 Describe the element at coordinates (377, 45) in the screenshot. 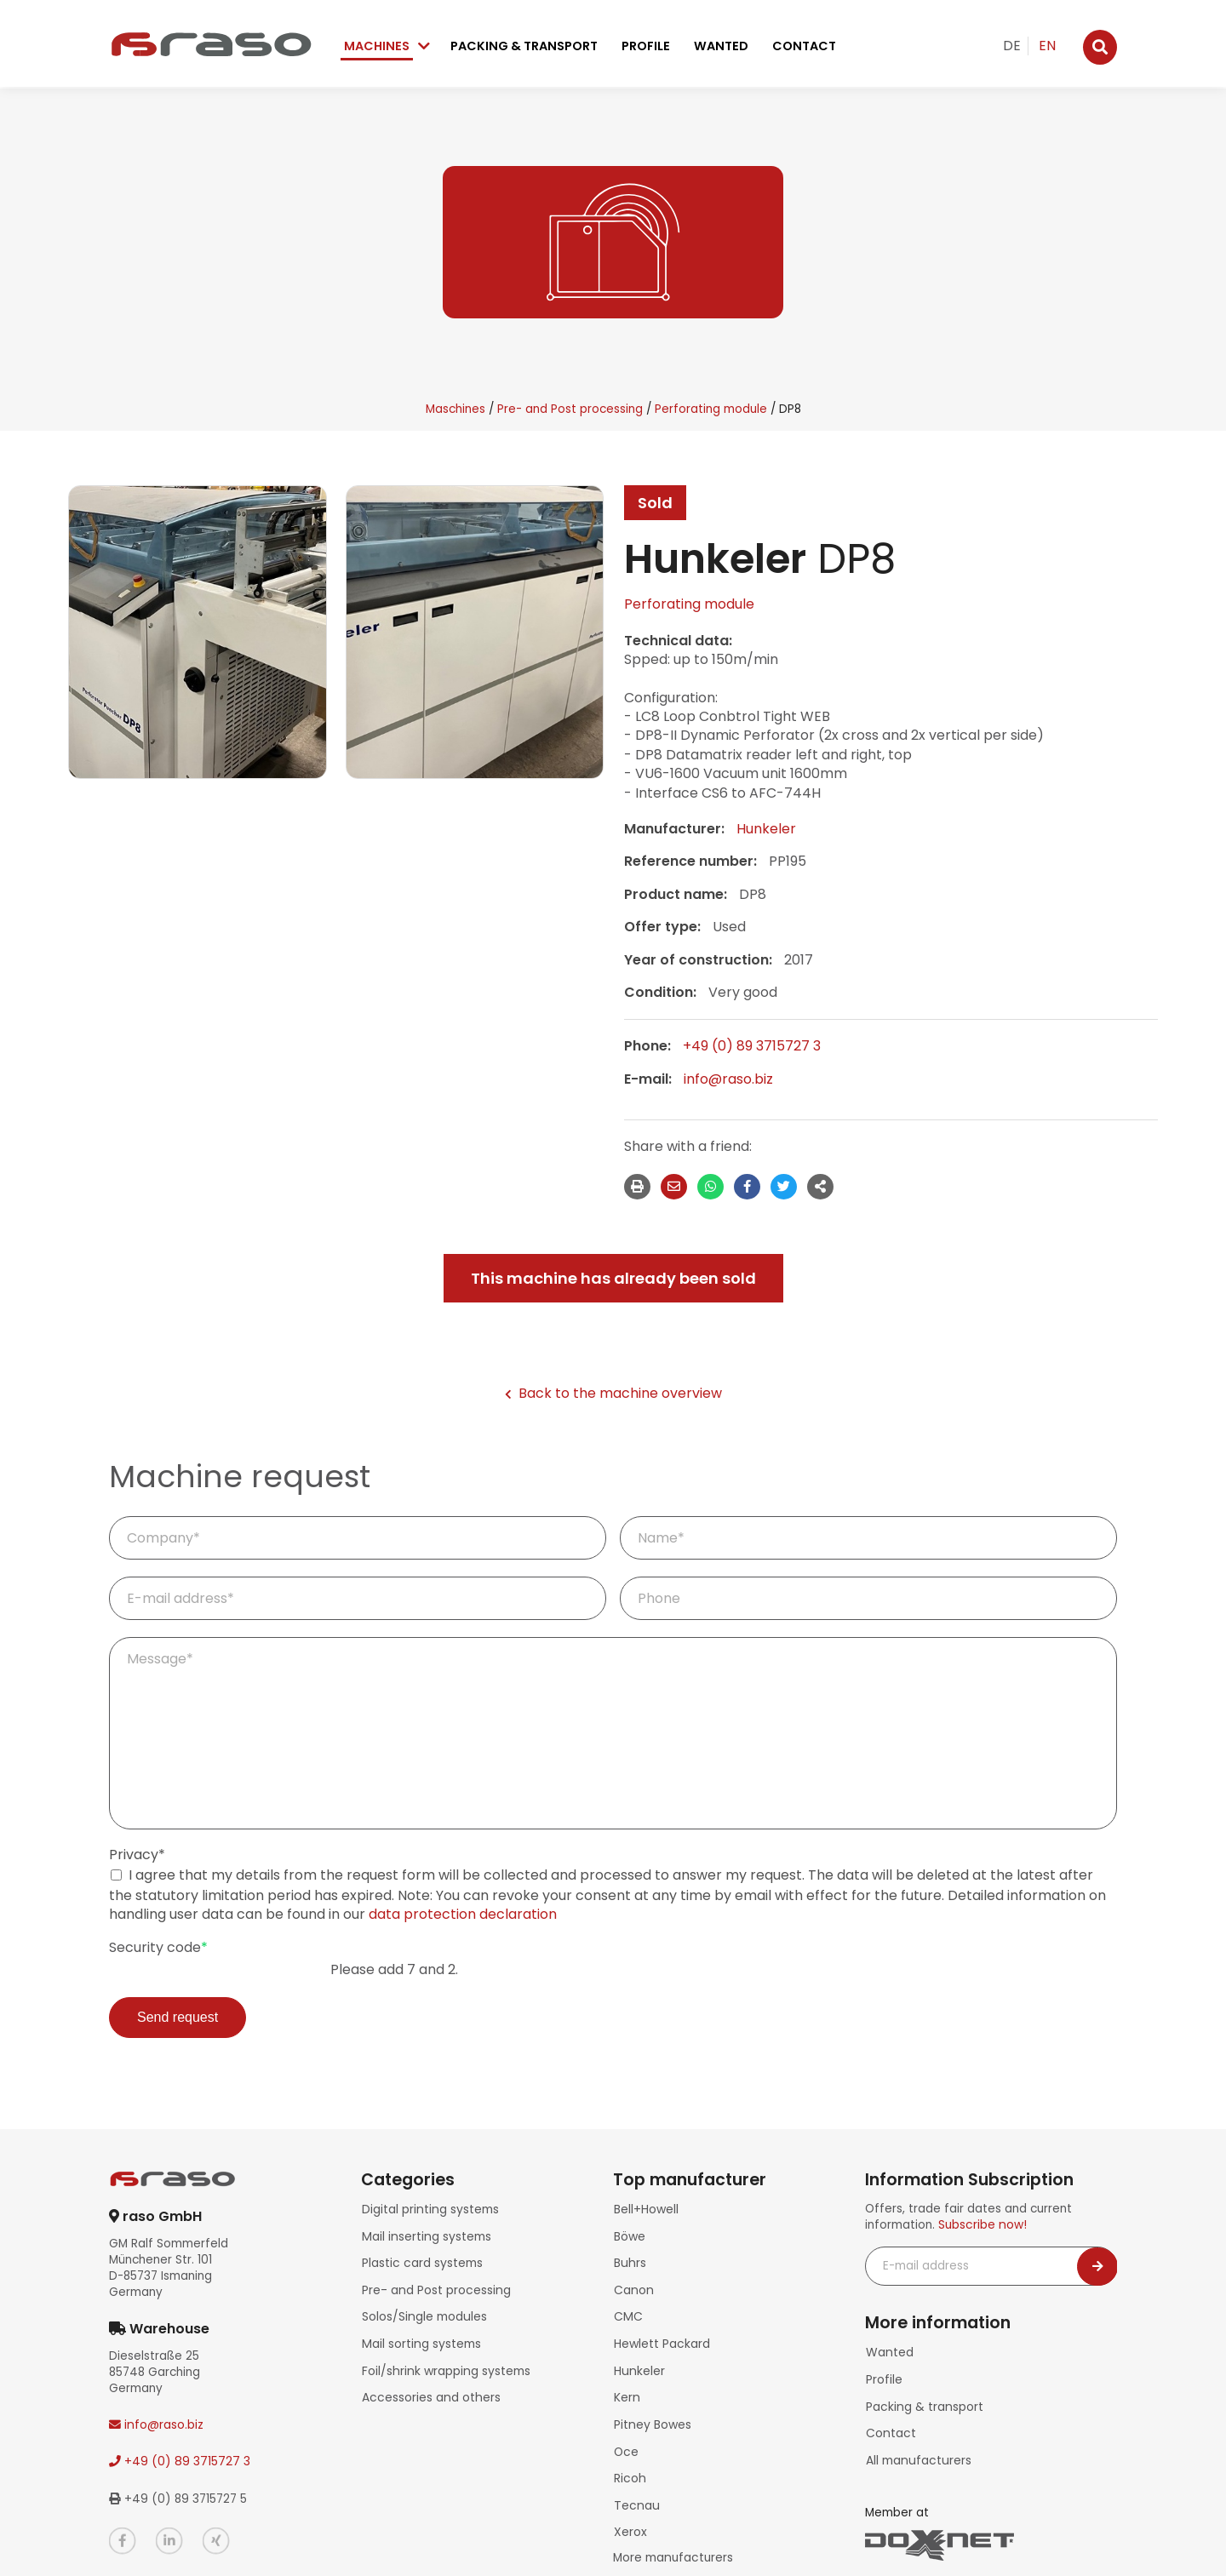

I see `Machines` at that location.